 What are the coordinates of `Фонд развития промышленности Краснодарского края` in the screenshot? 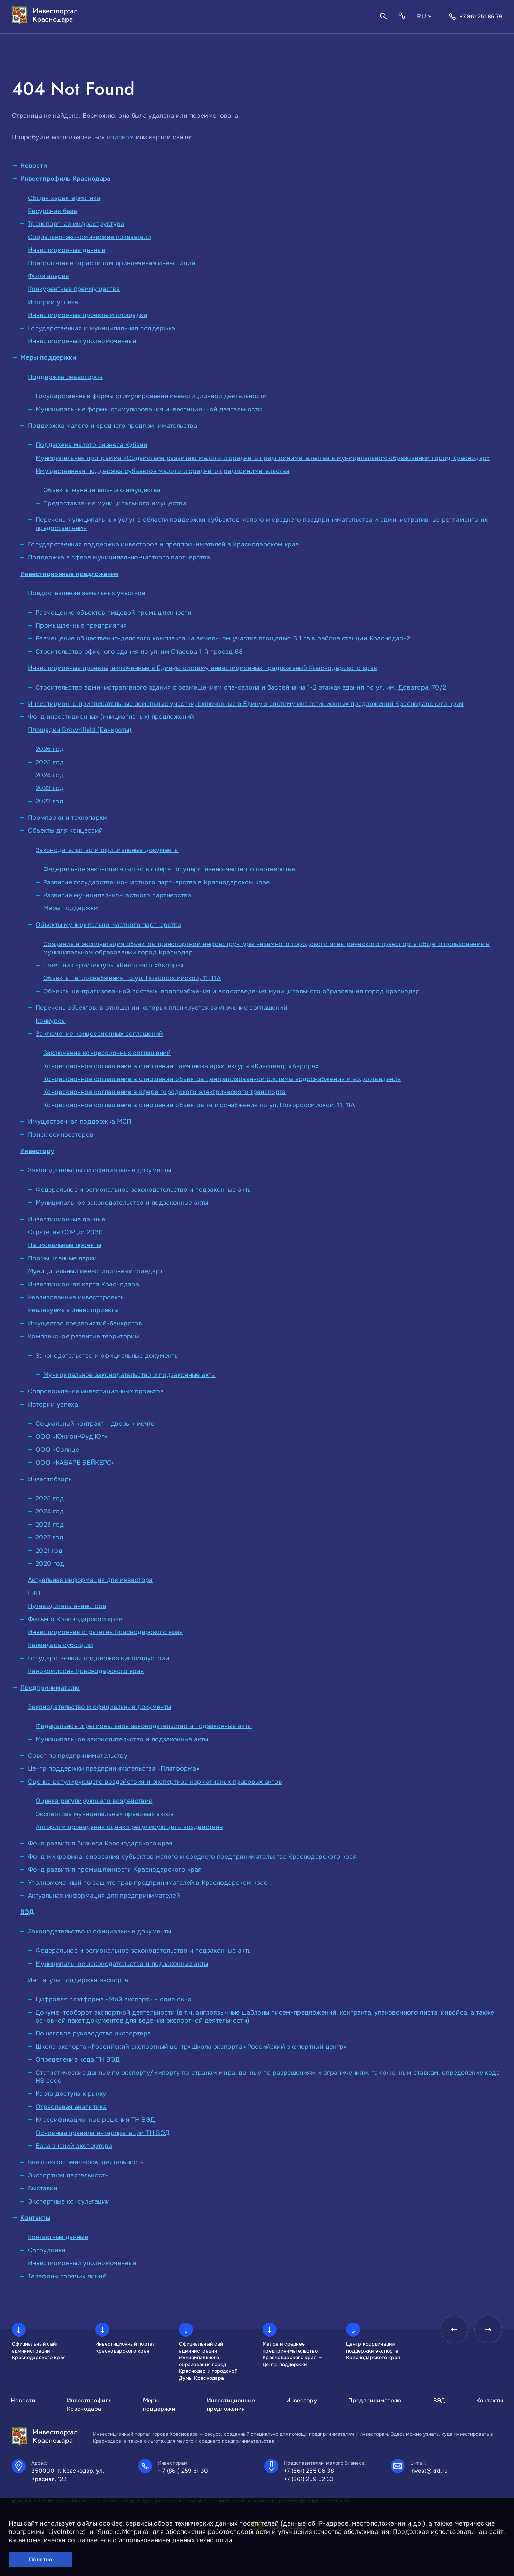 It's located at (115, 1869).